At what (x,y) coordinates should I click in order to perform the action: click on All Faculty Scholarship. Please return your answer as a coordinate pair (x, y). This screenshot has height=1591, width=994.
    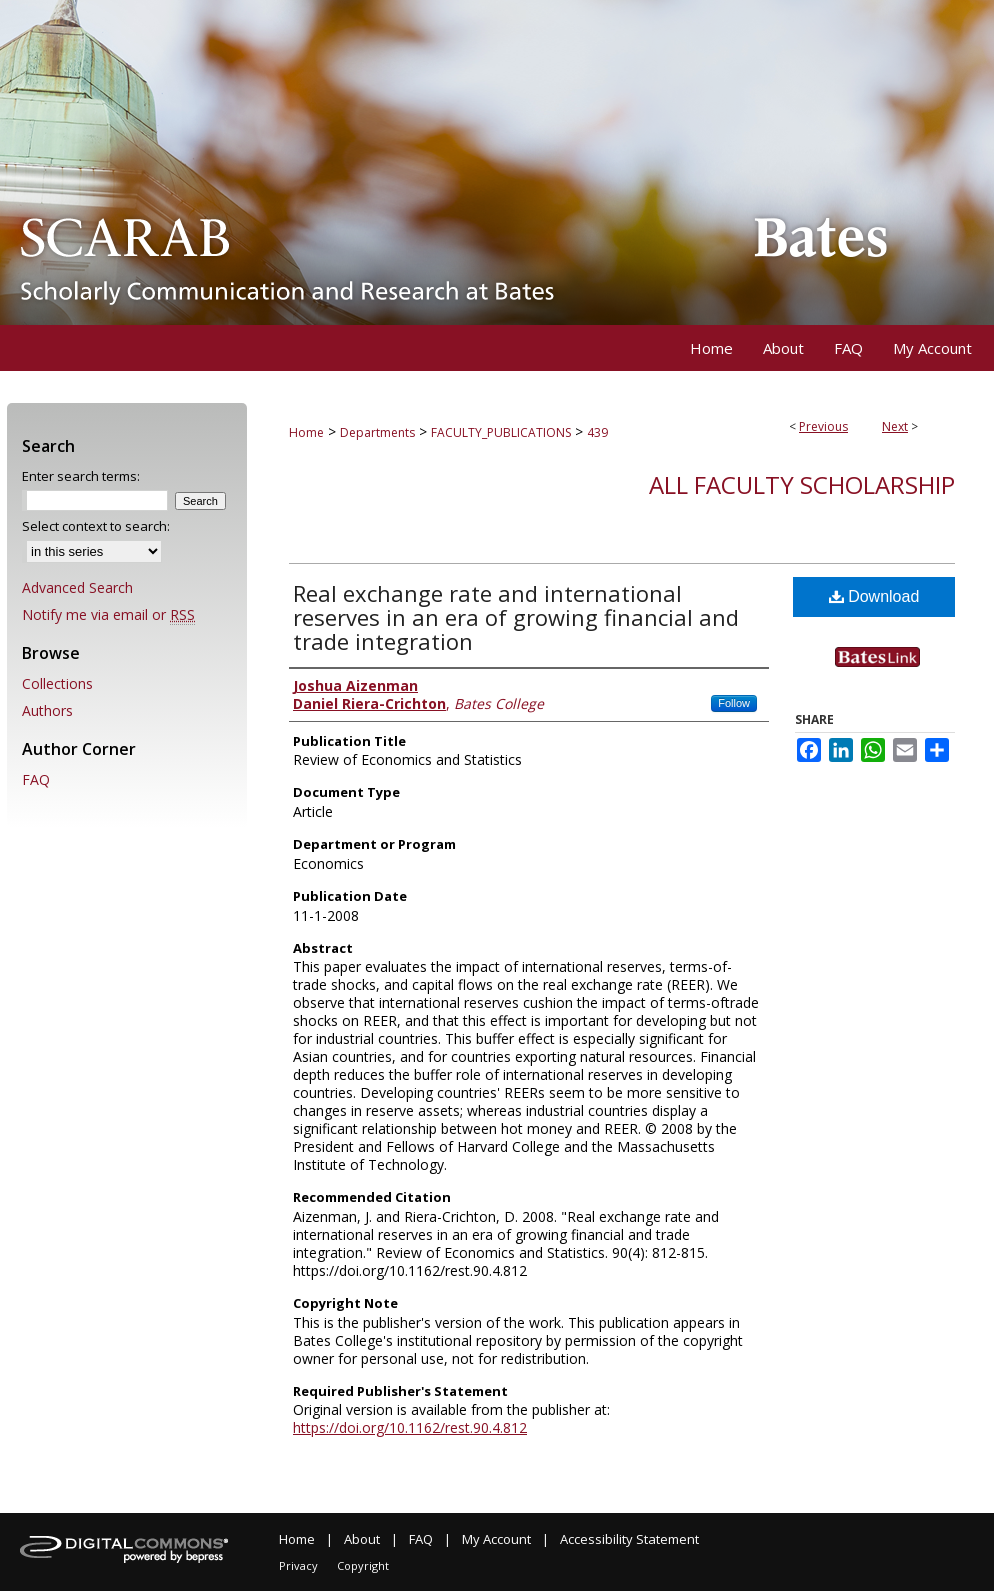
    Looking at the image, I should click on (802, 484).